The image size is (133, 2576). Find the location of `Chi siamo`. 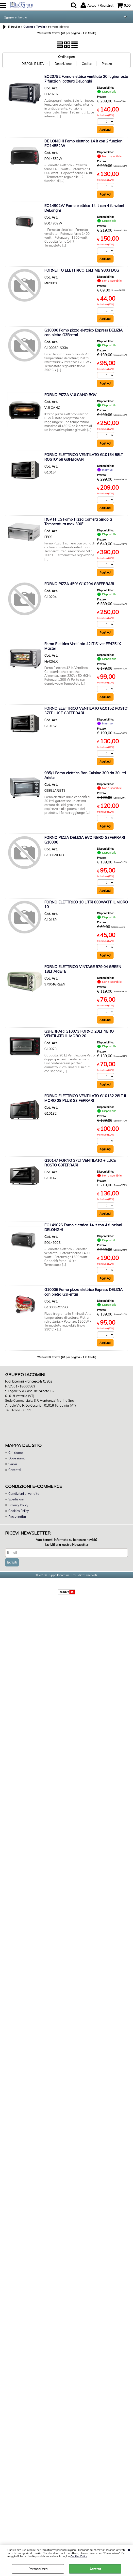

Chi siamo is located at coordinates (15, 1452).